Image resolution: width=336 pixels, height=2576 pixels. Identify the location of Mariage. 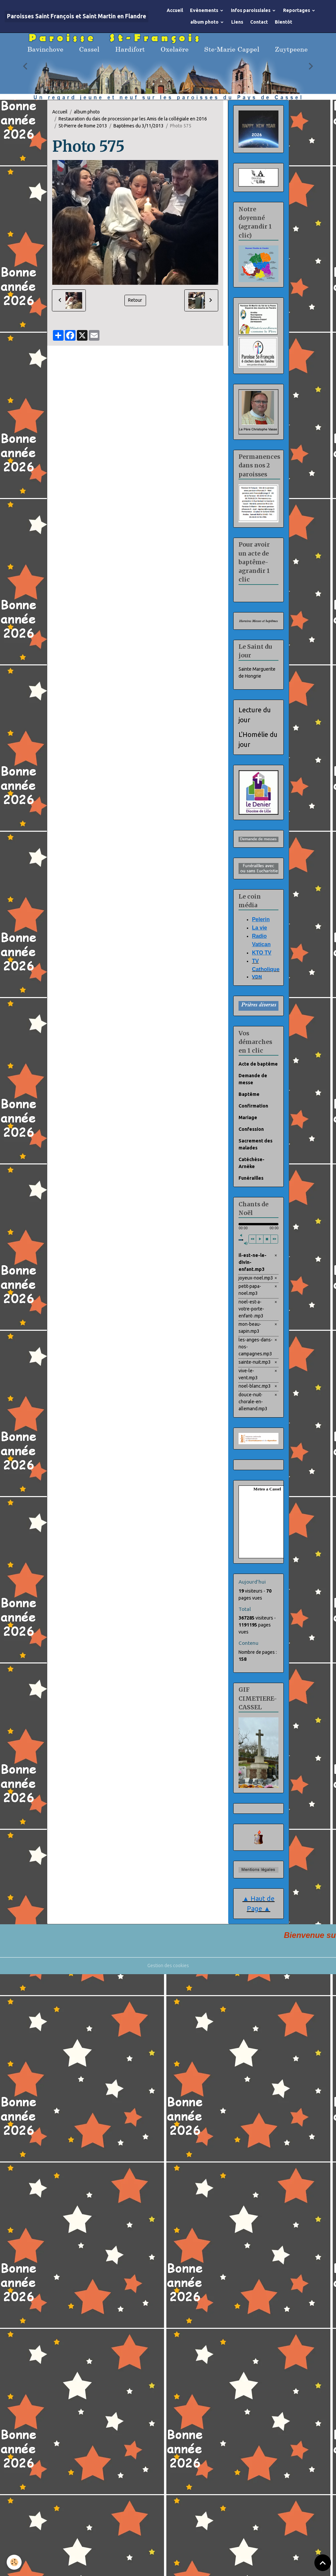
(248, 1117).